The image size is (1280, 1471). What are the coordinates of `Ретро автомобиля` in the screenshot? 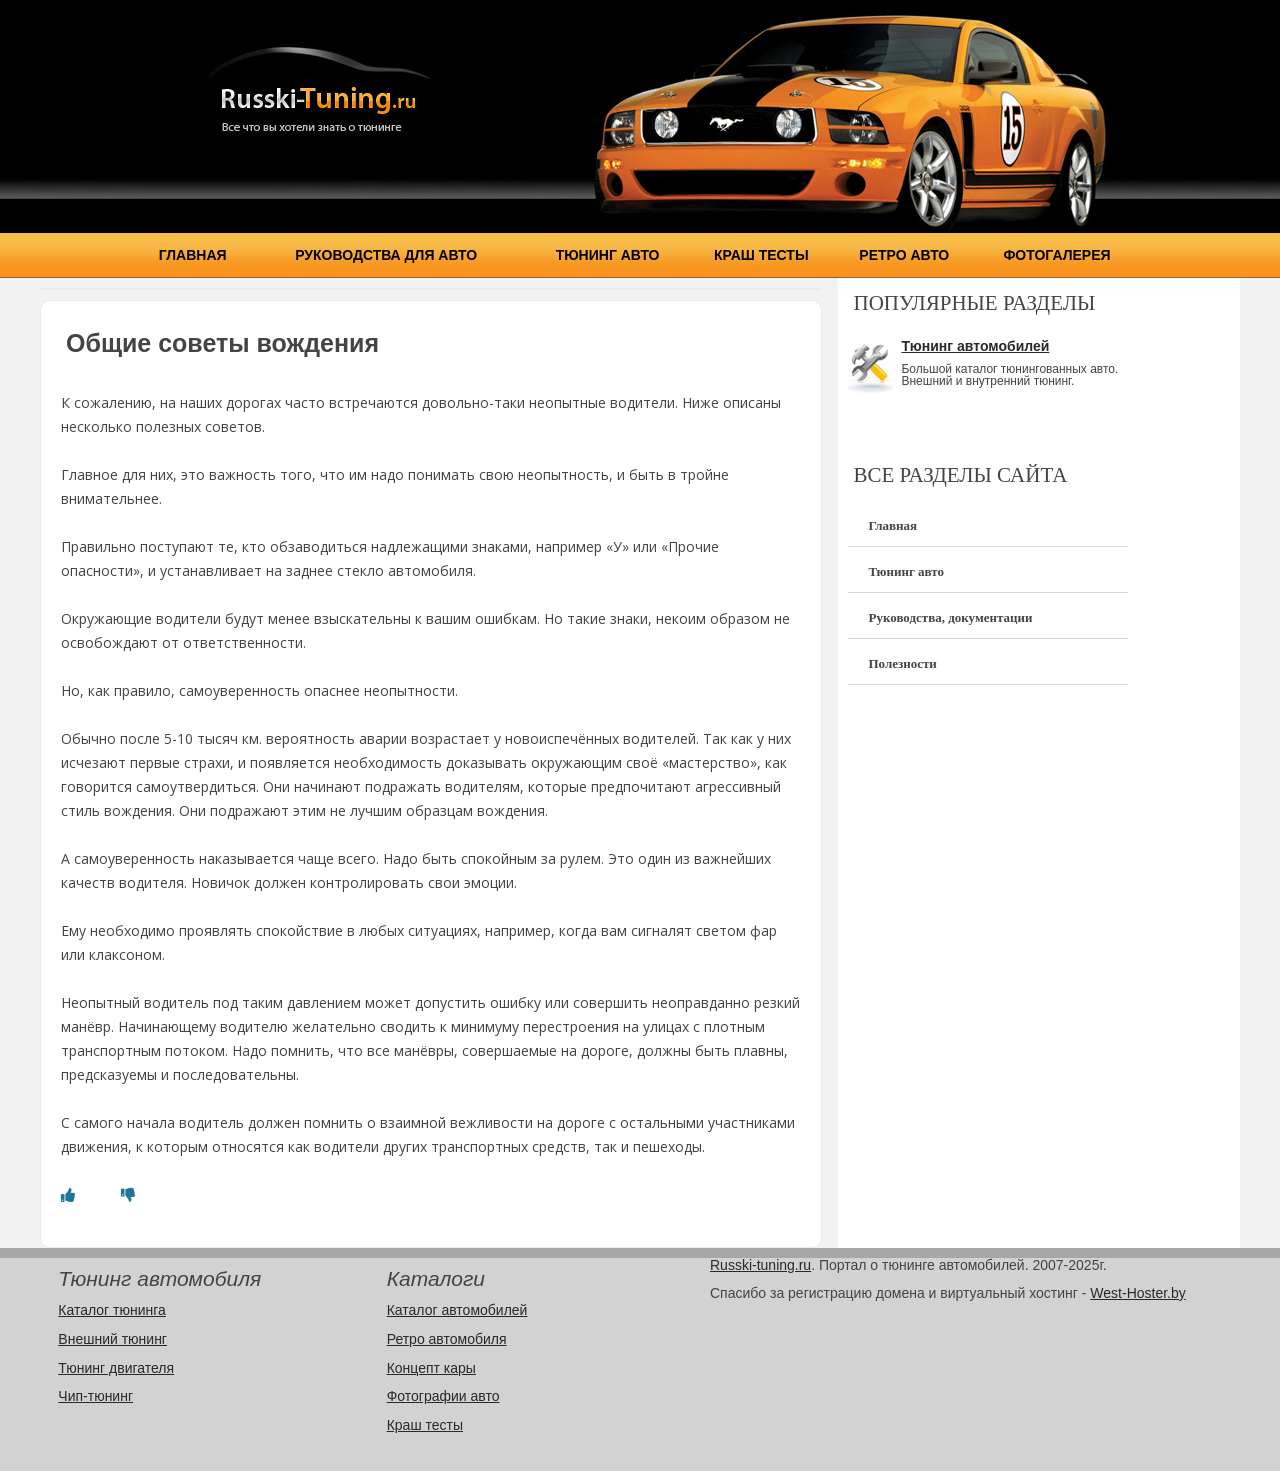 It's located at (447, 1339).